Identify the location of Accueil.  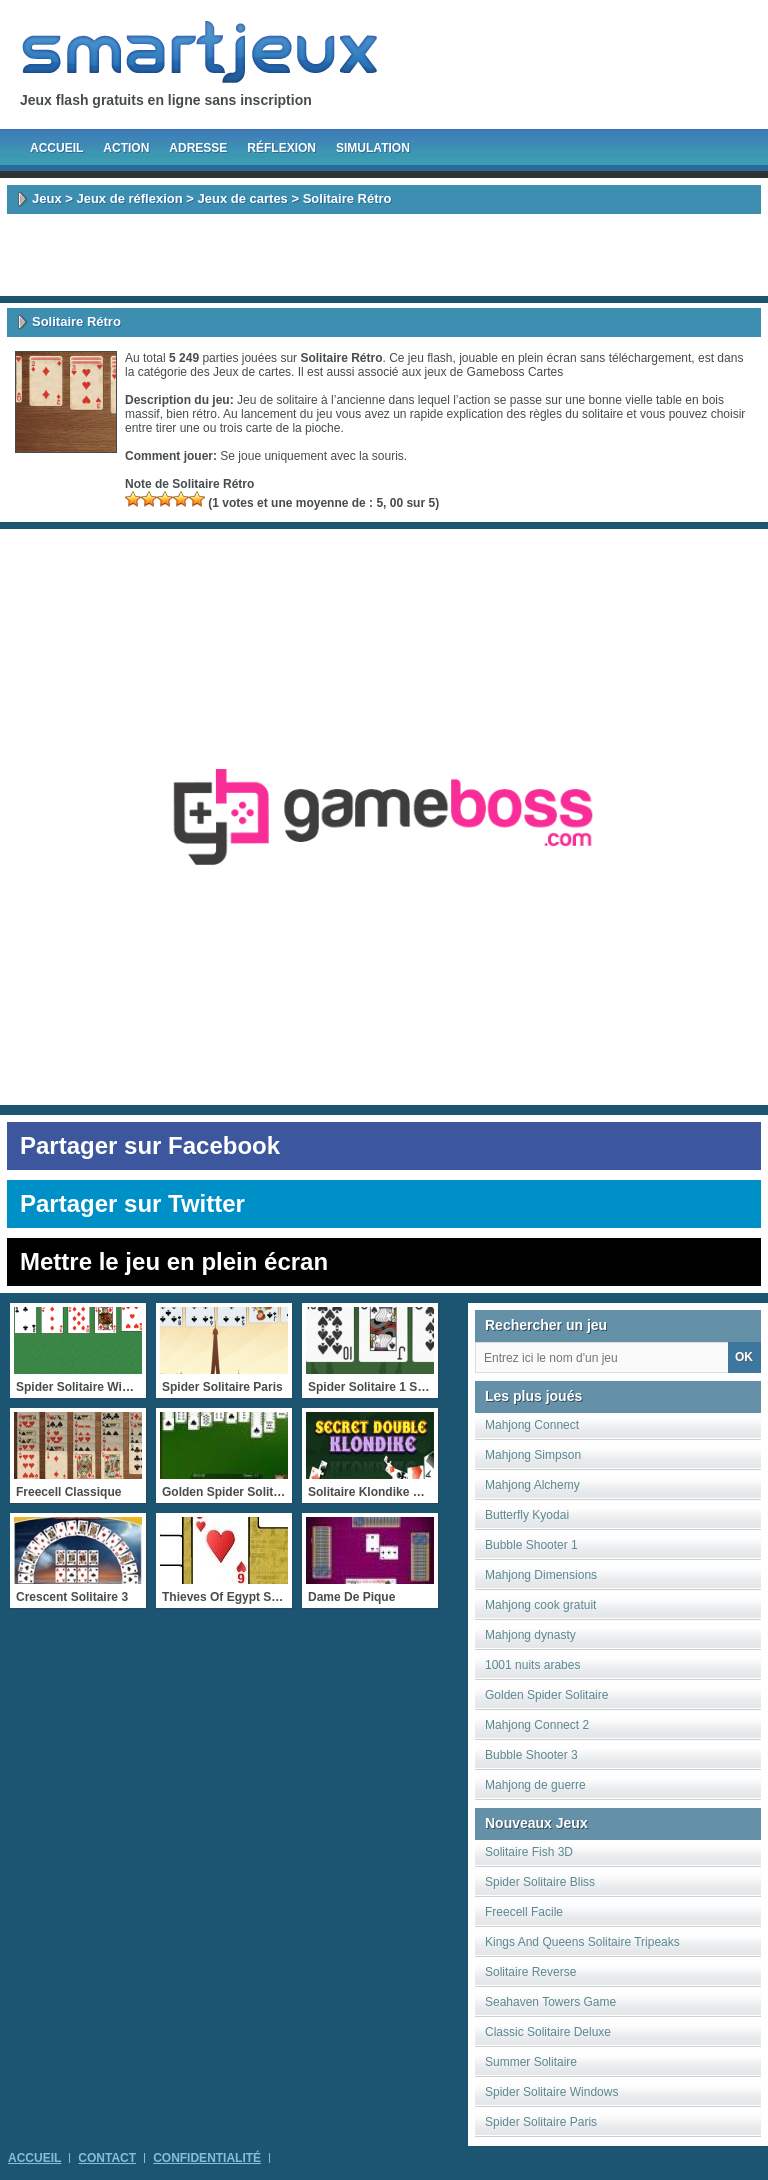
(56, 148).